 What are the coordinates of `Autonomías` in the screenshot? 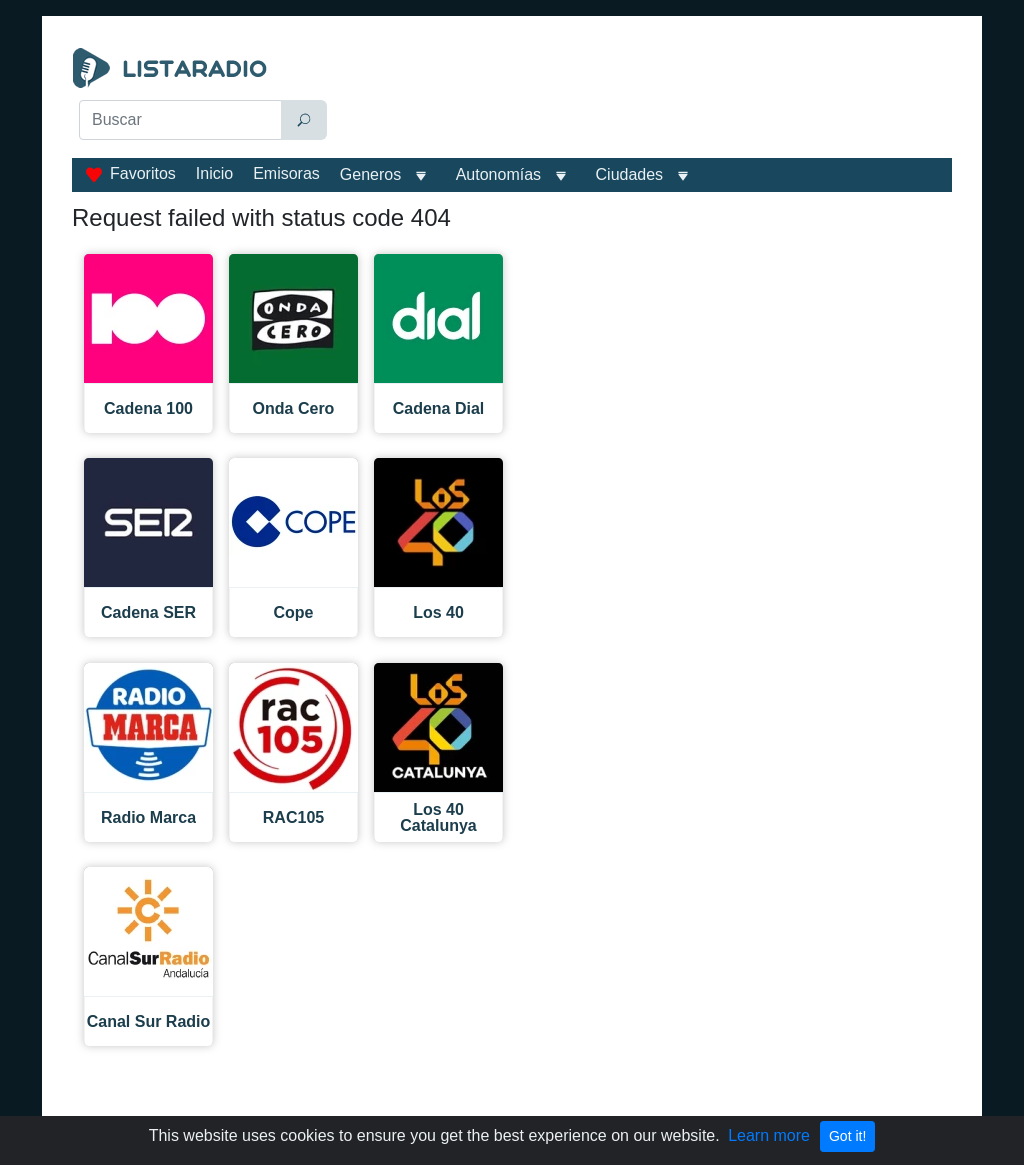 It's located at (498, 174).